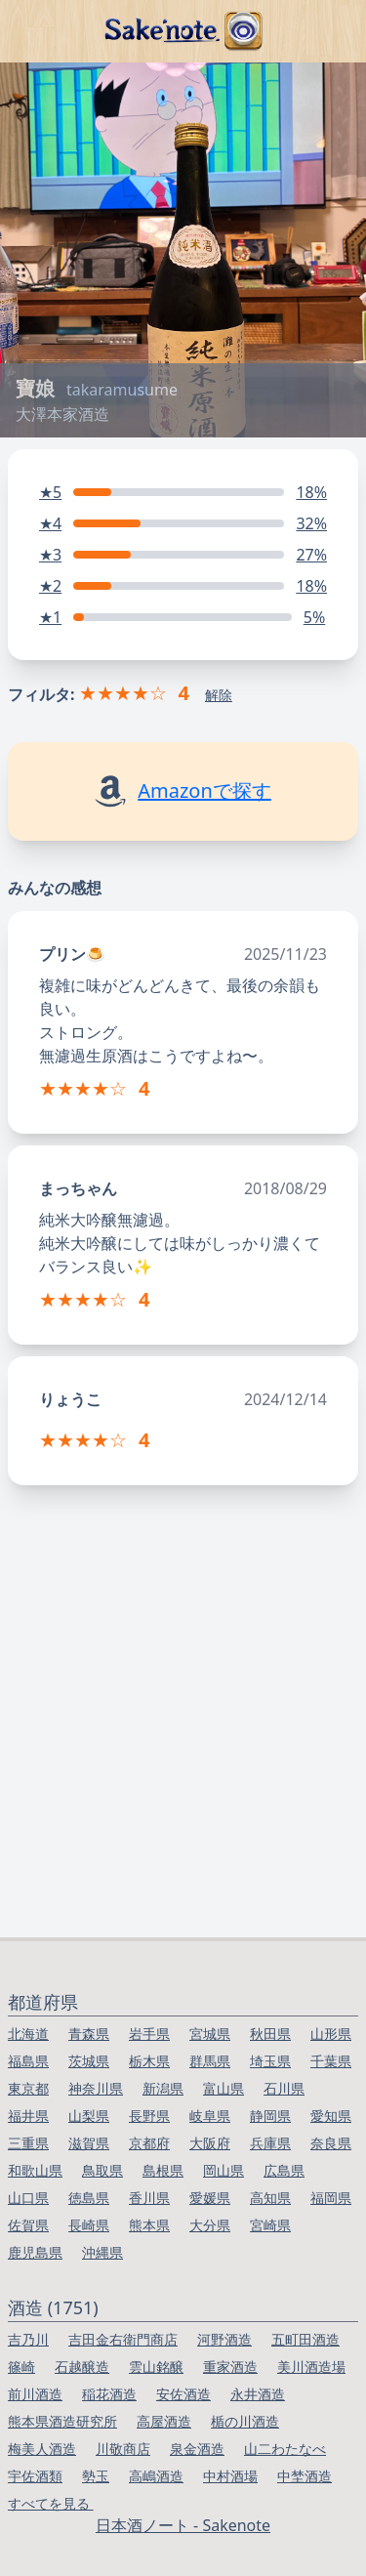  What do you see at coordinates (209, 2225) in the screenshot?
I see `大分県` at bounding box center [209, 2225].